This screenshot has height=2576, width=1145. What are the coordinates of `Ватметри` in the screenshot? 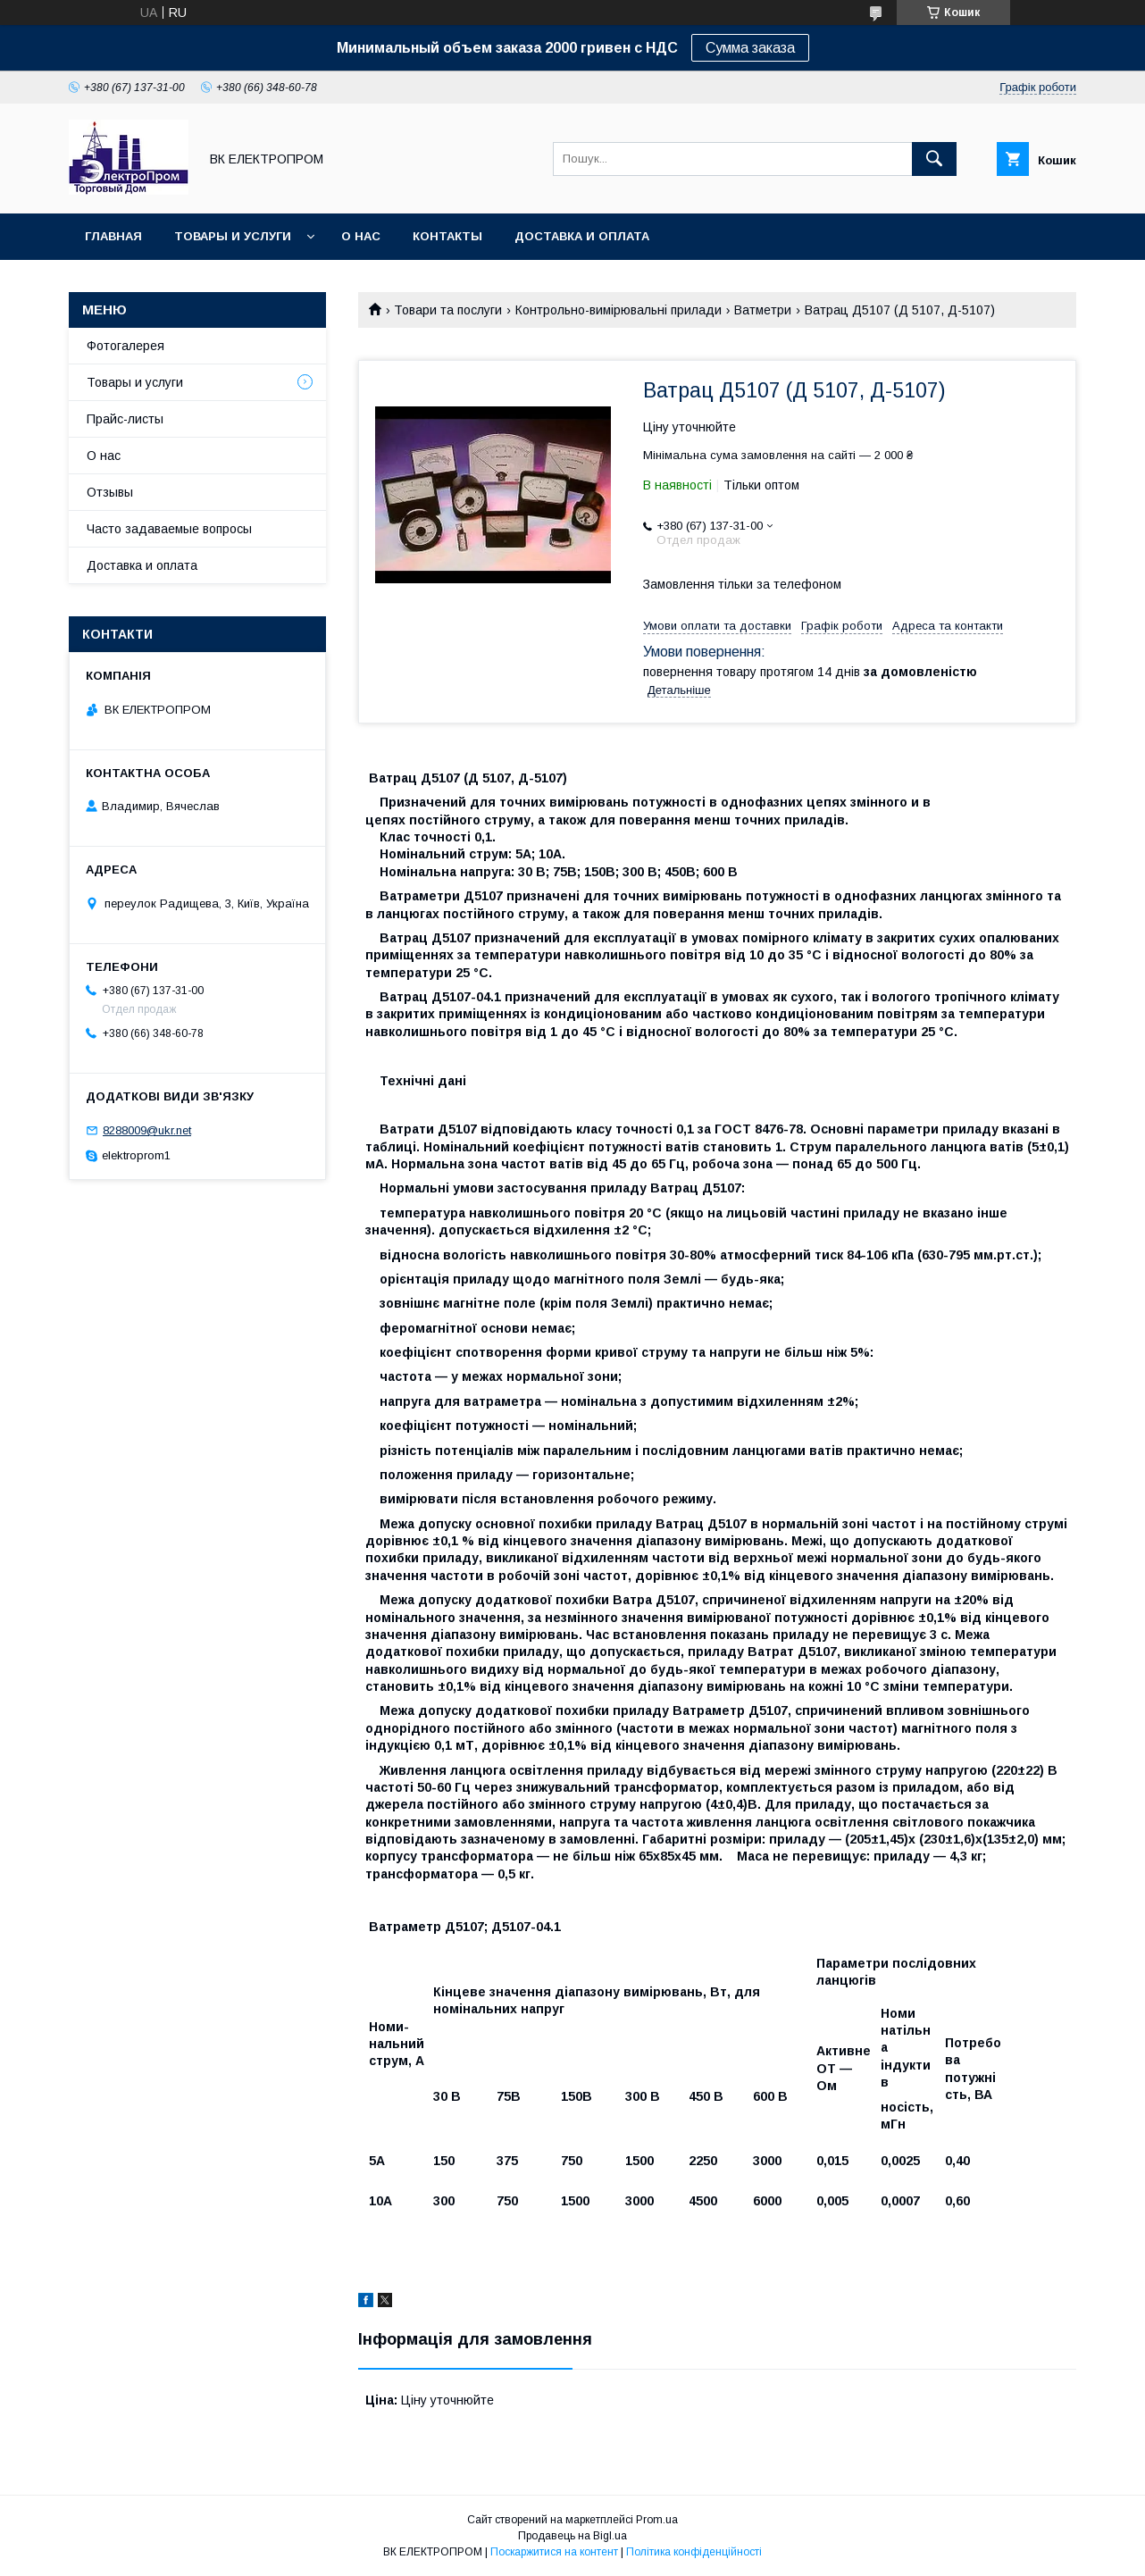 It's located at (762, 310).